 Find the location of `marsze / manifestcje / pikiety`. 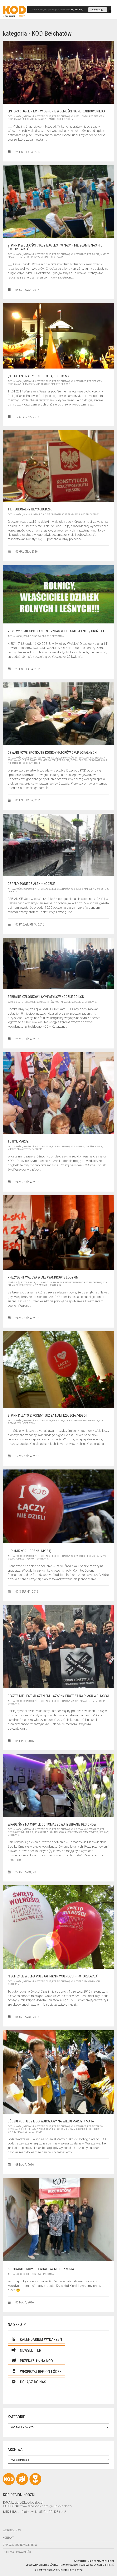

marsze / manifestcje / pikiety is located at coordinates (55, 119).